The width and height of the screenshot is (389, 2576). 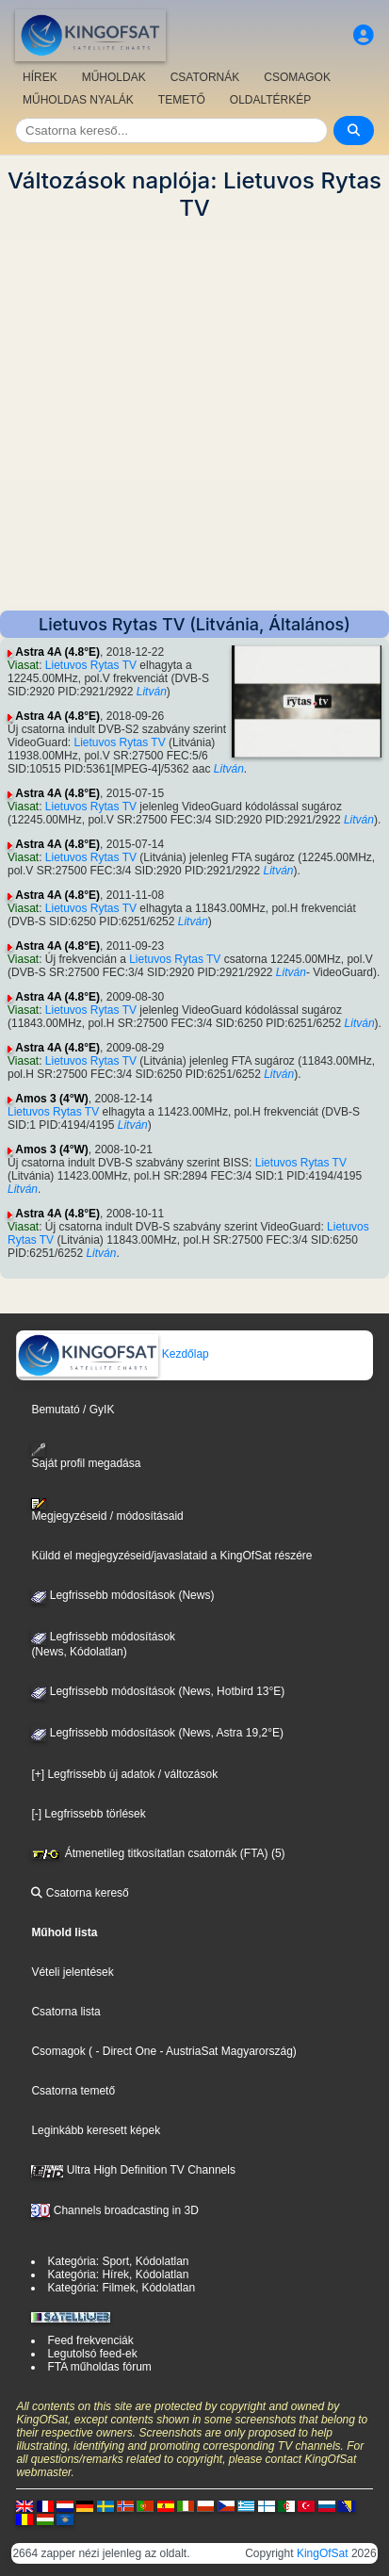 I want to click on FTA műholdas fórum, so click(x=99, y=2366).